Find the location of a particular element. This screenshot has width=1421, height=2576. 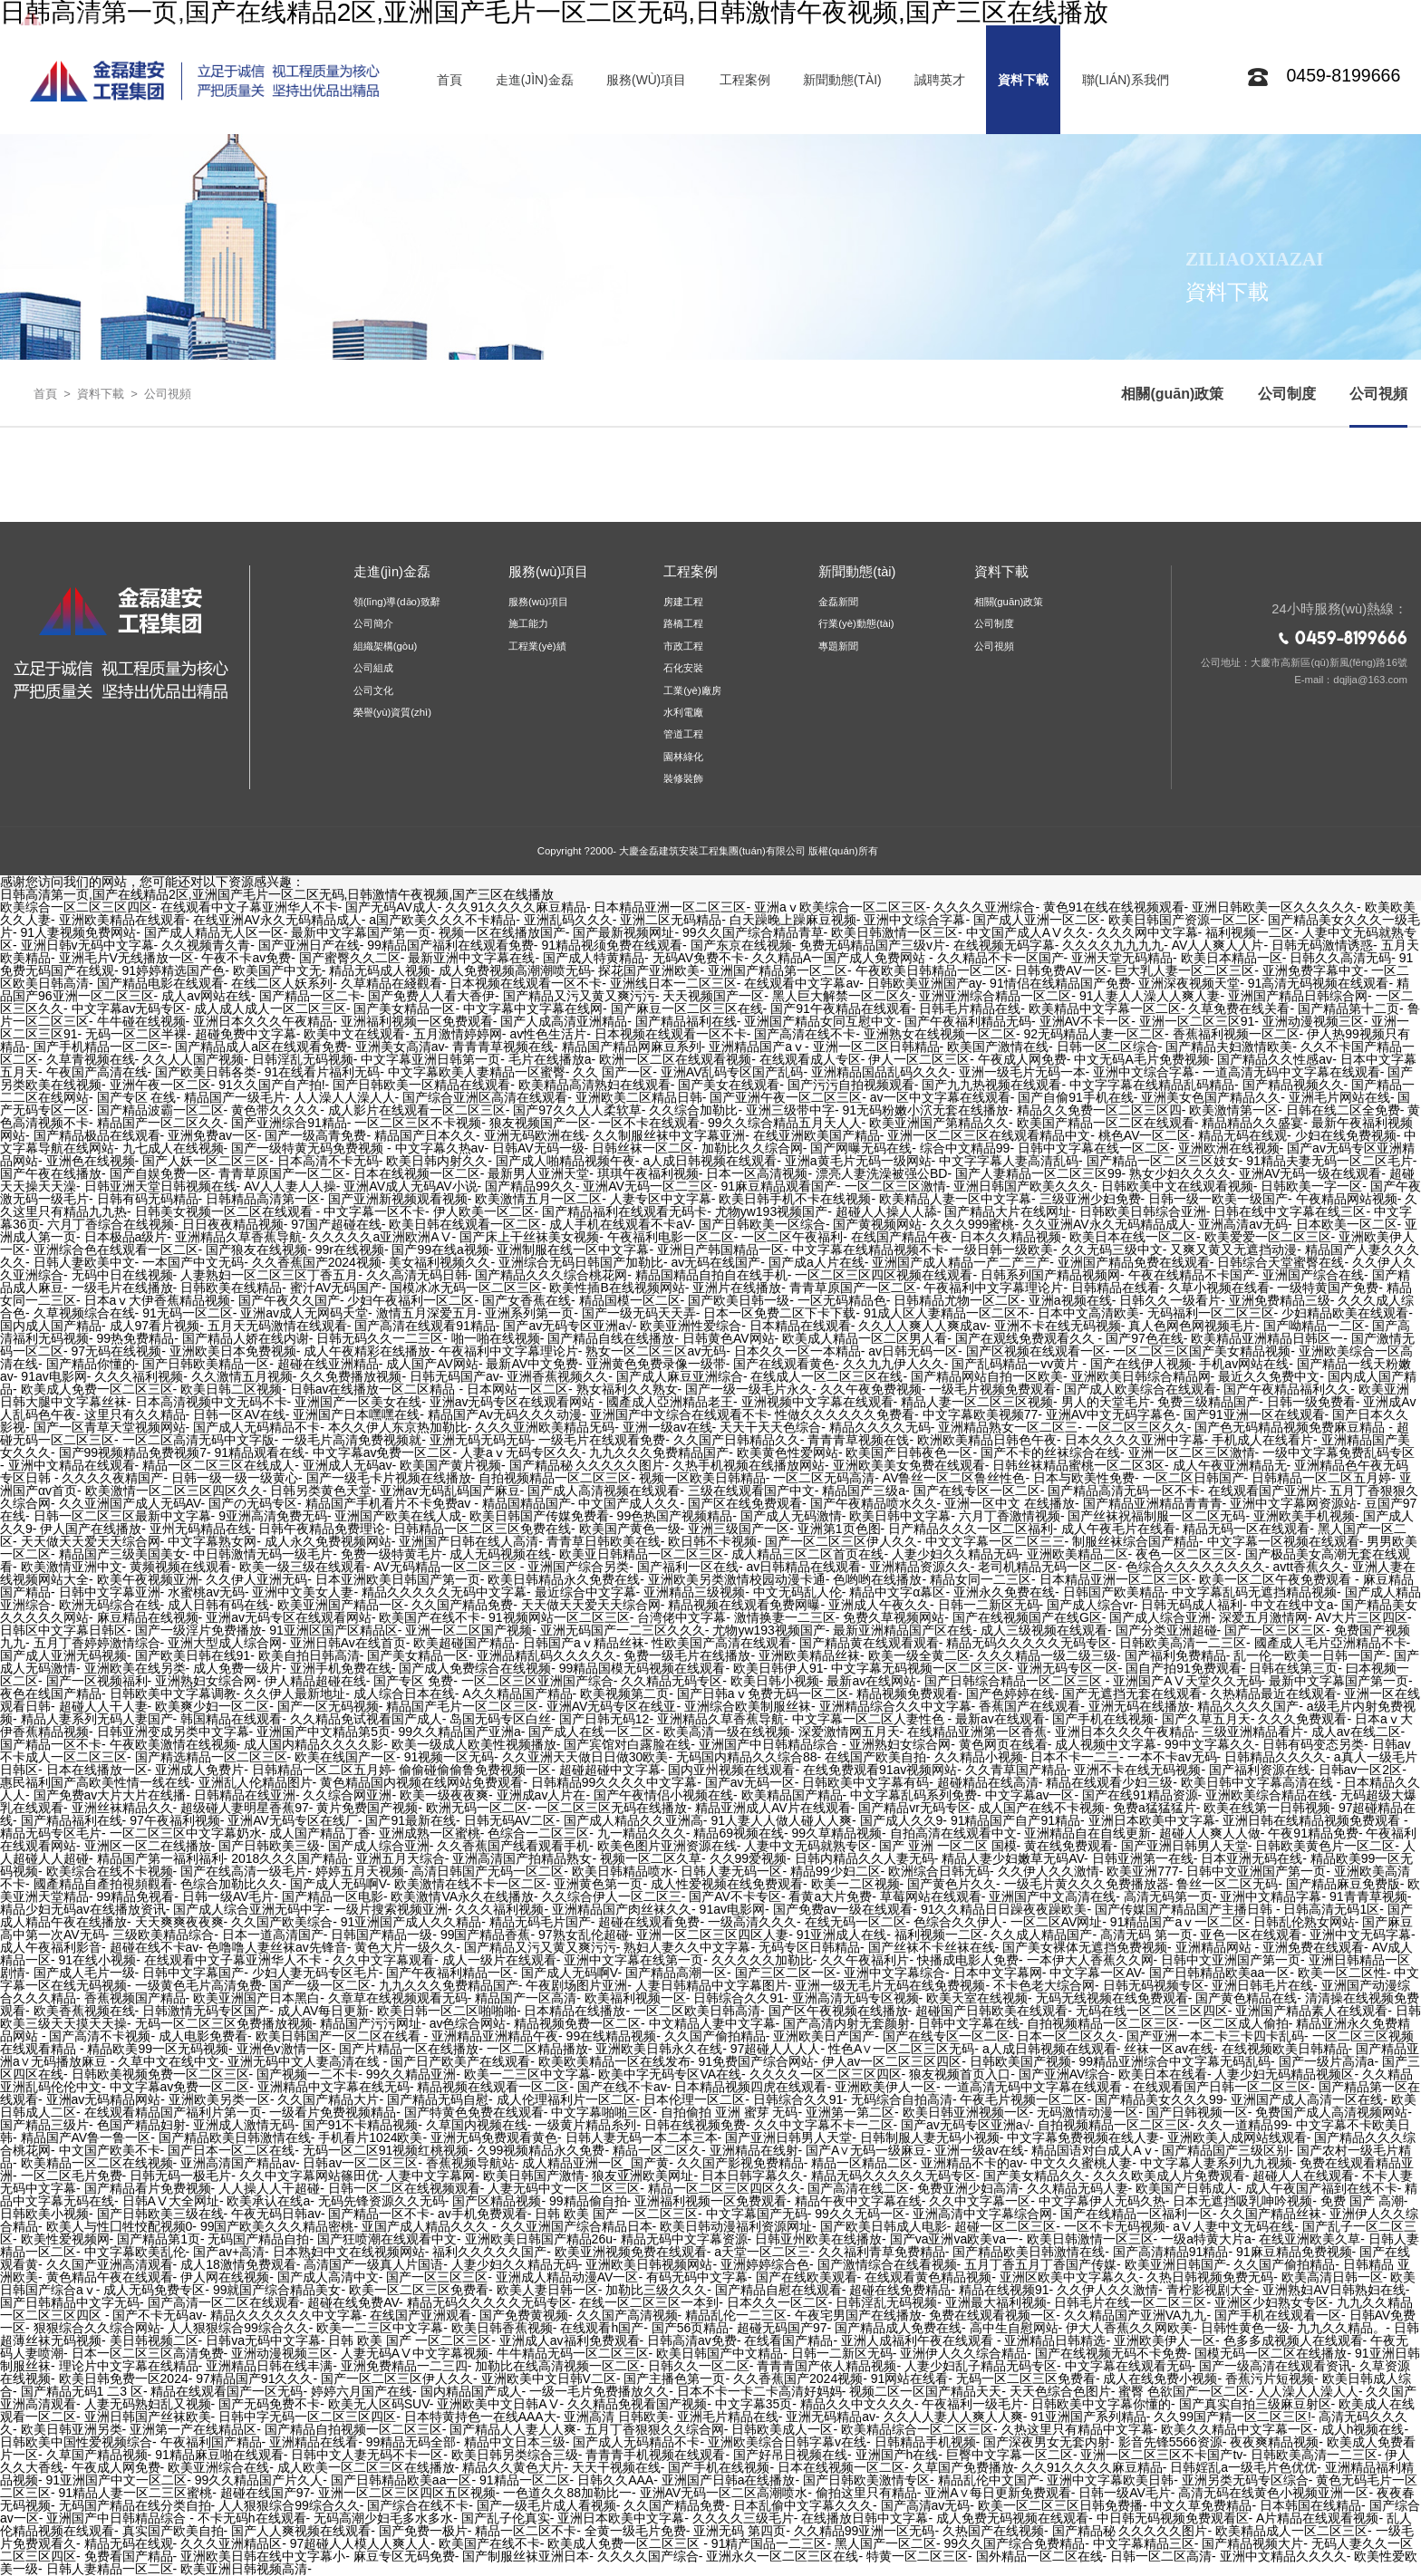

无码中日在线视频 is located at coordinates (122, 1275).